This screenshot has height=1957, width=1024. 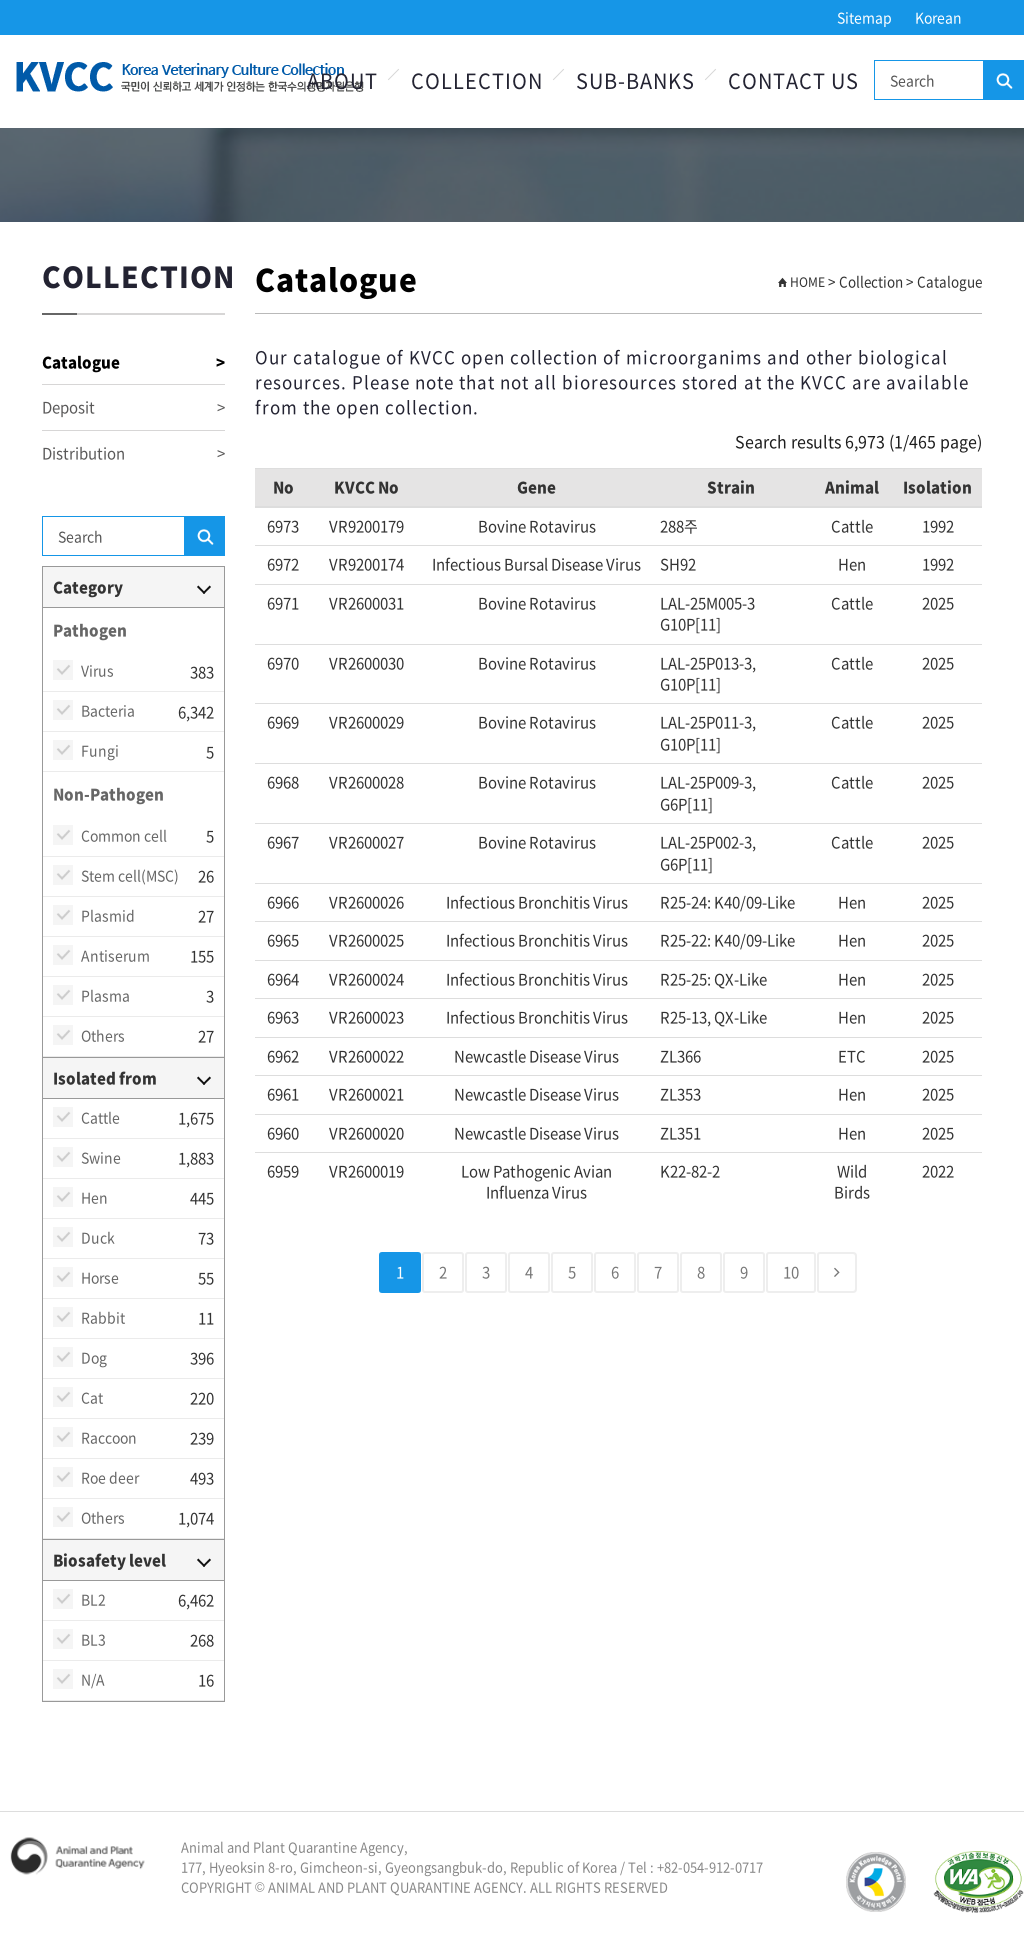 What do you see at coordinates (133, 362) in the screenshot?
I see `Catalogue` at bounding box center [133, 362].